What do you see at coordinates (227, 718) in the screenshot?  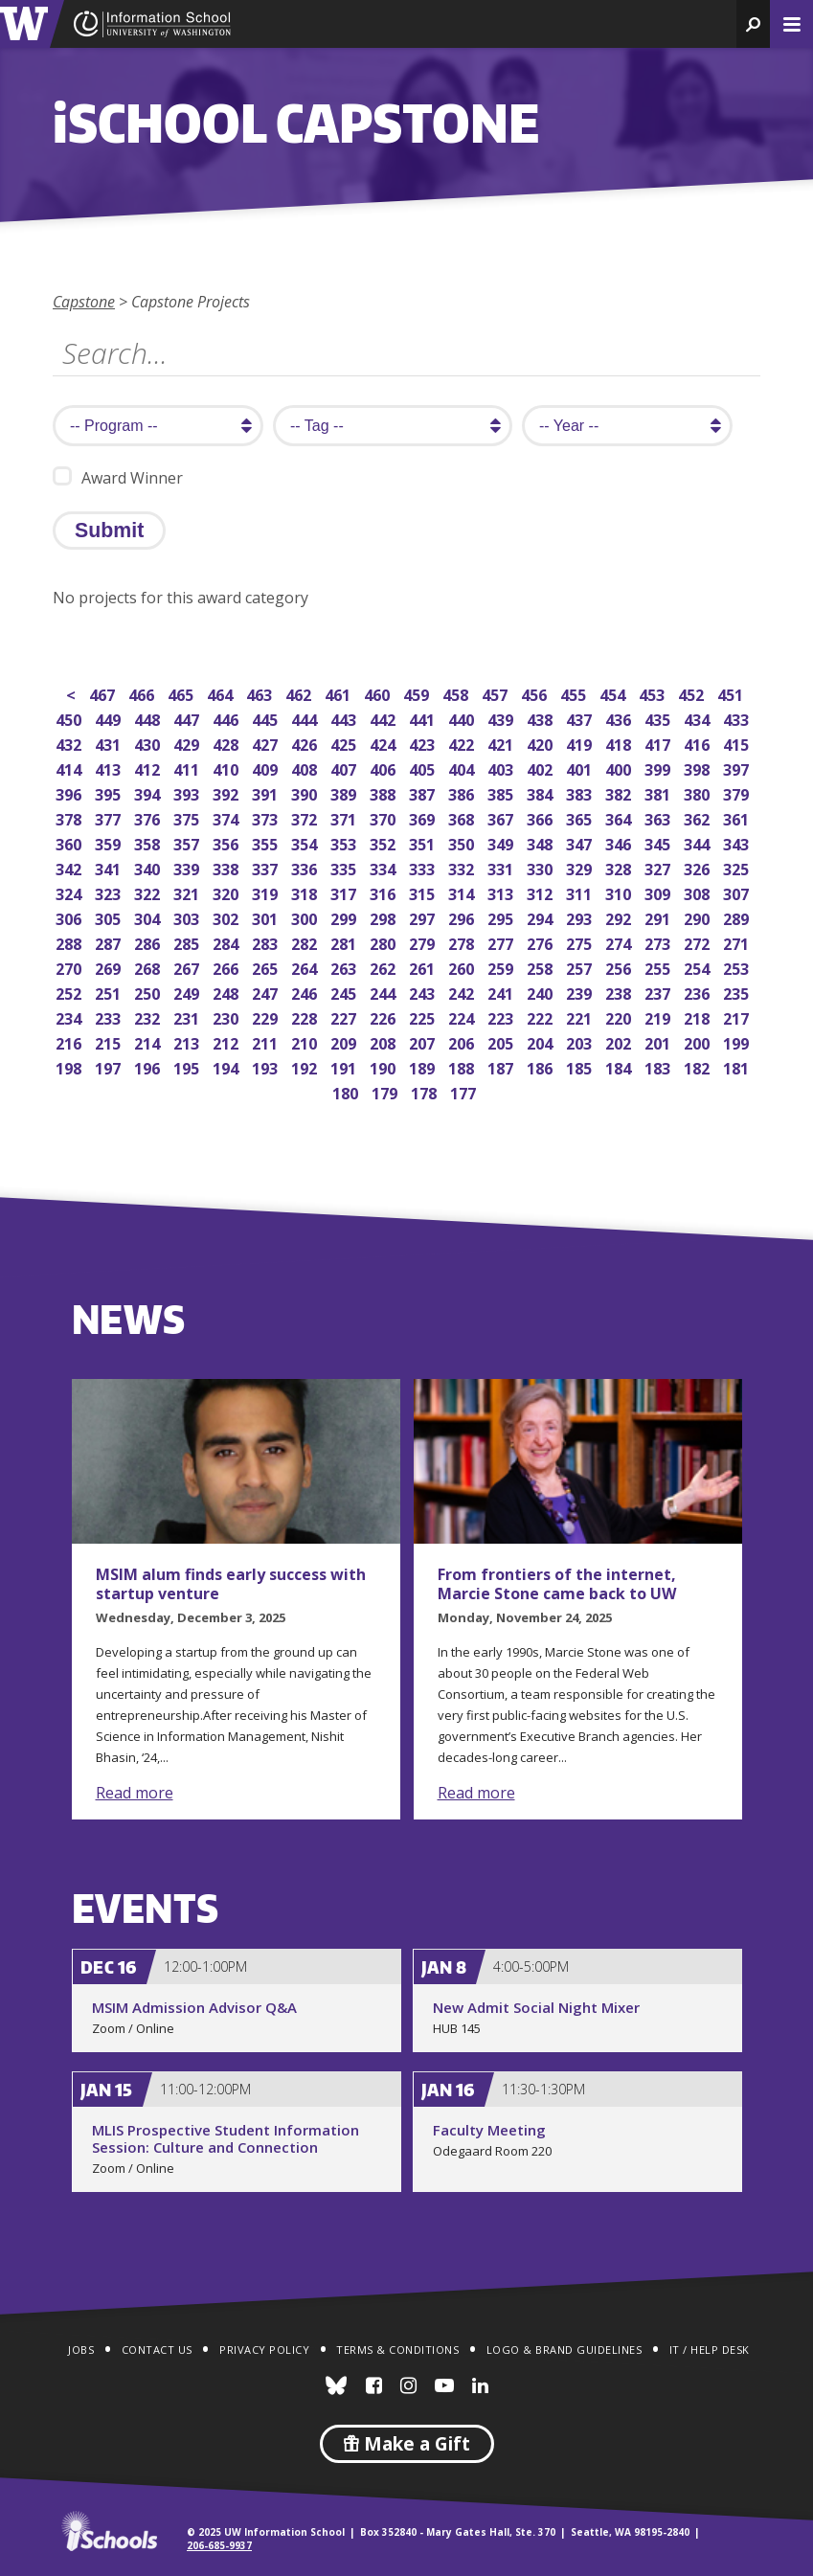 I see `446` at bounding box center [227, 718].